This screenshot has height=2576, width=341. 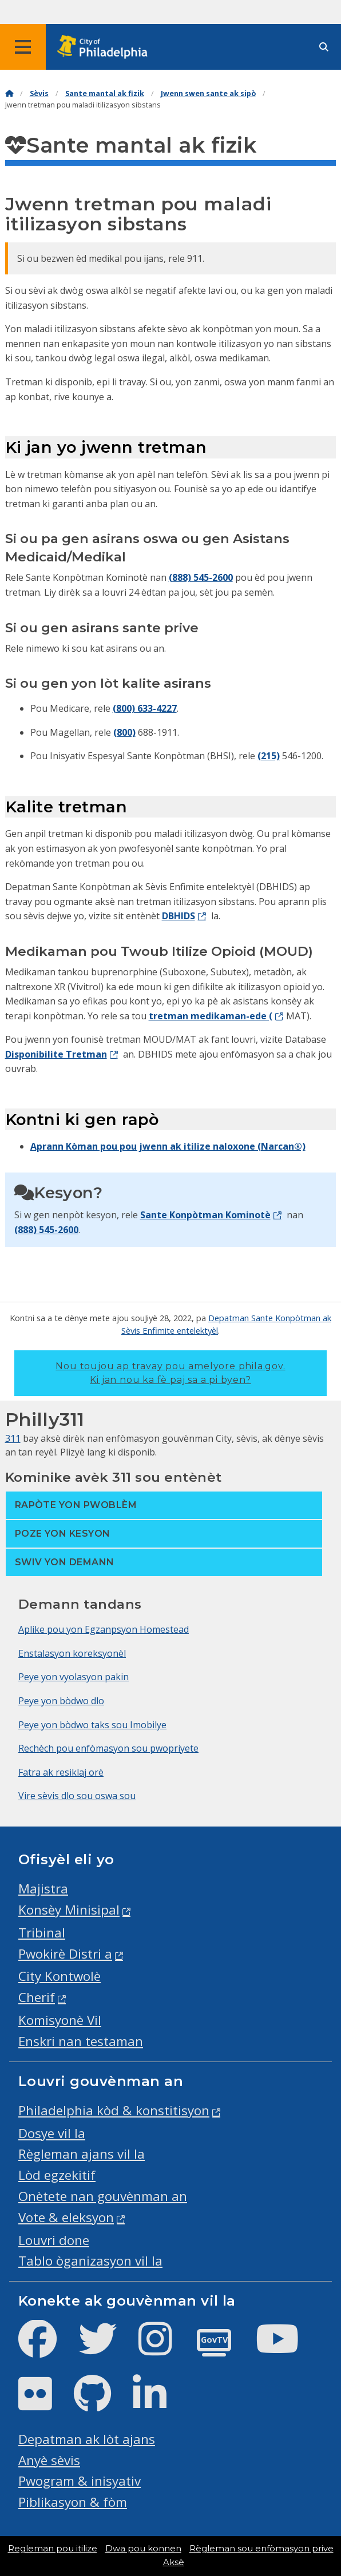 I want to click on Philadelphia kòd & konstitisyon, so click(x=113, y=2110).